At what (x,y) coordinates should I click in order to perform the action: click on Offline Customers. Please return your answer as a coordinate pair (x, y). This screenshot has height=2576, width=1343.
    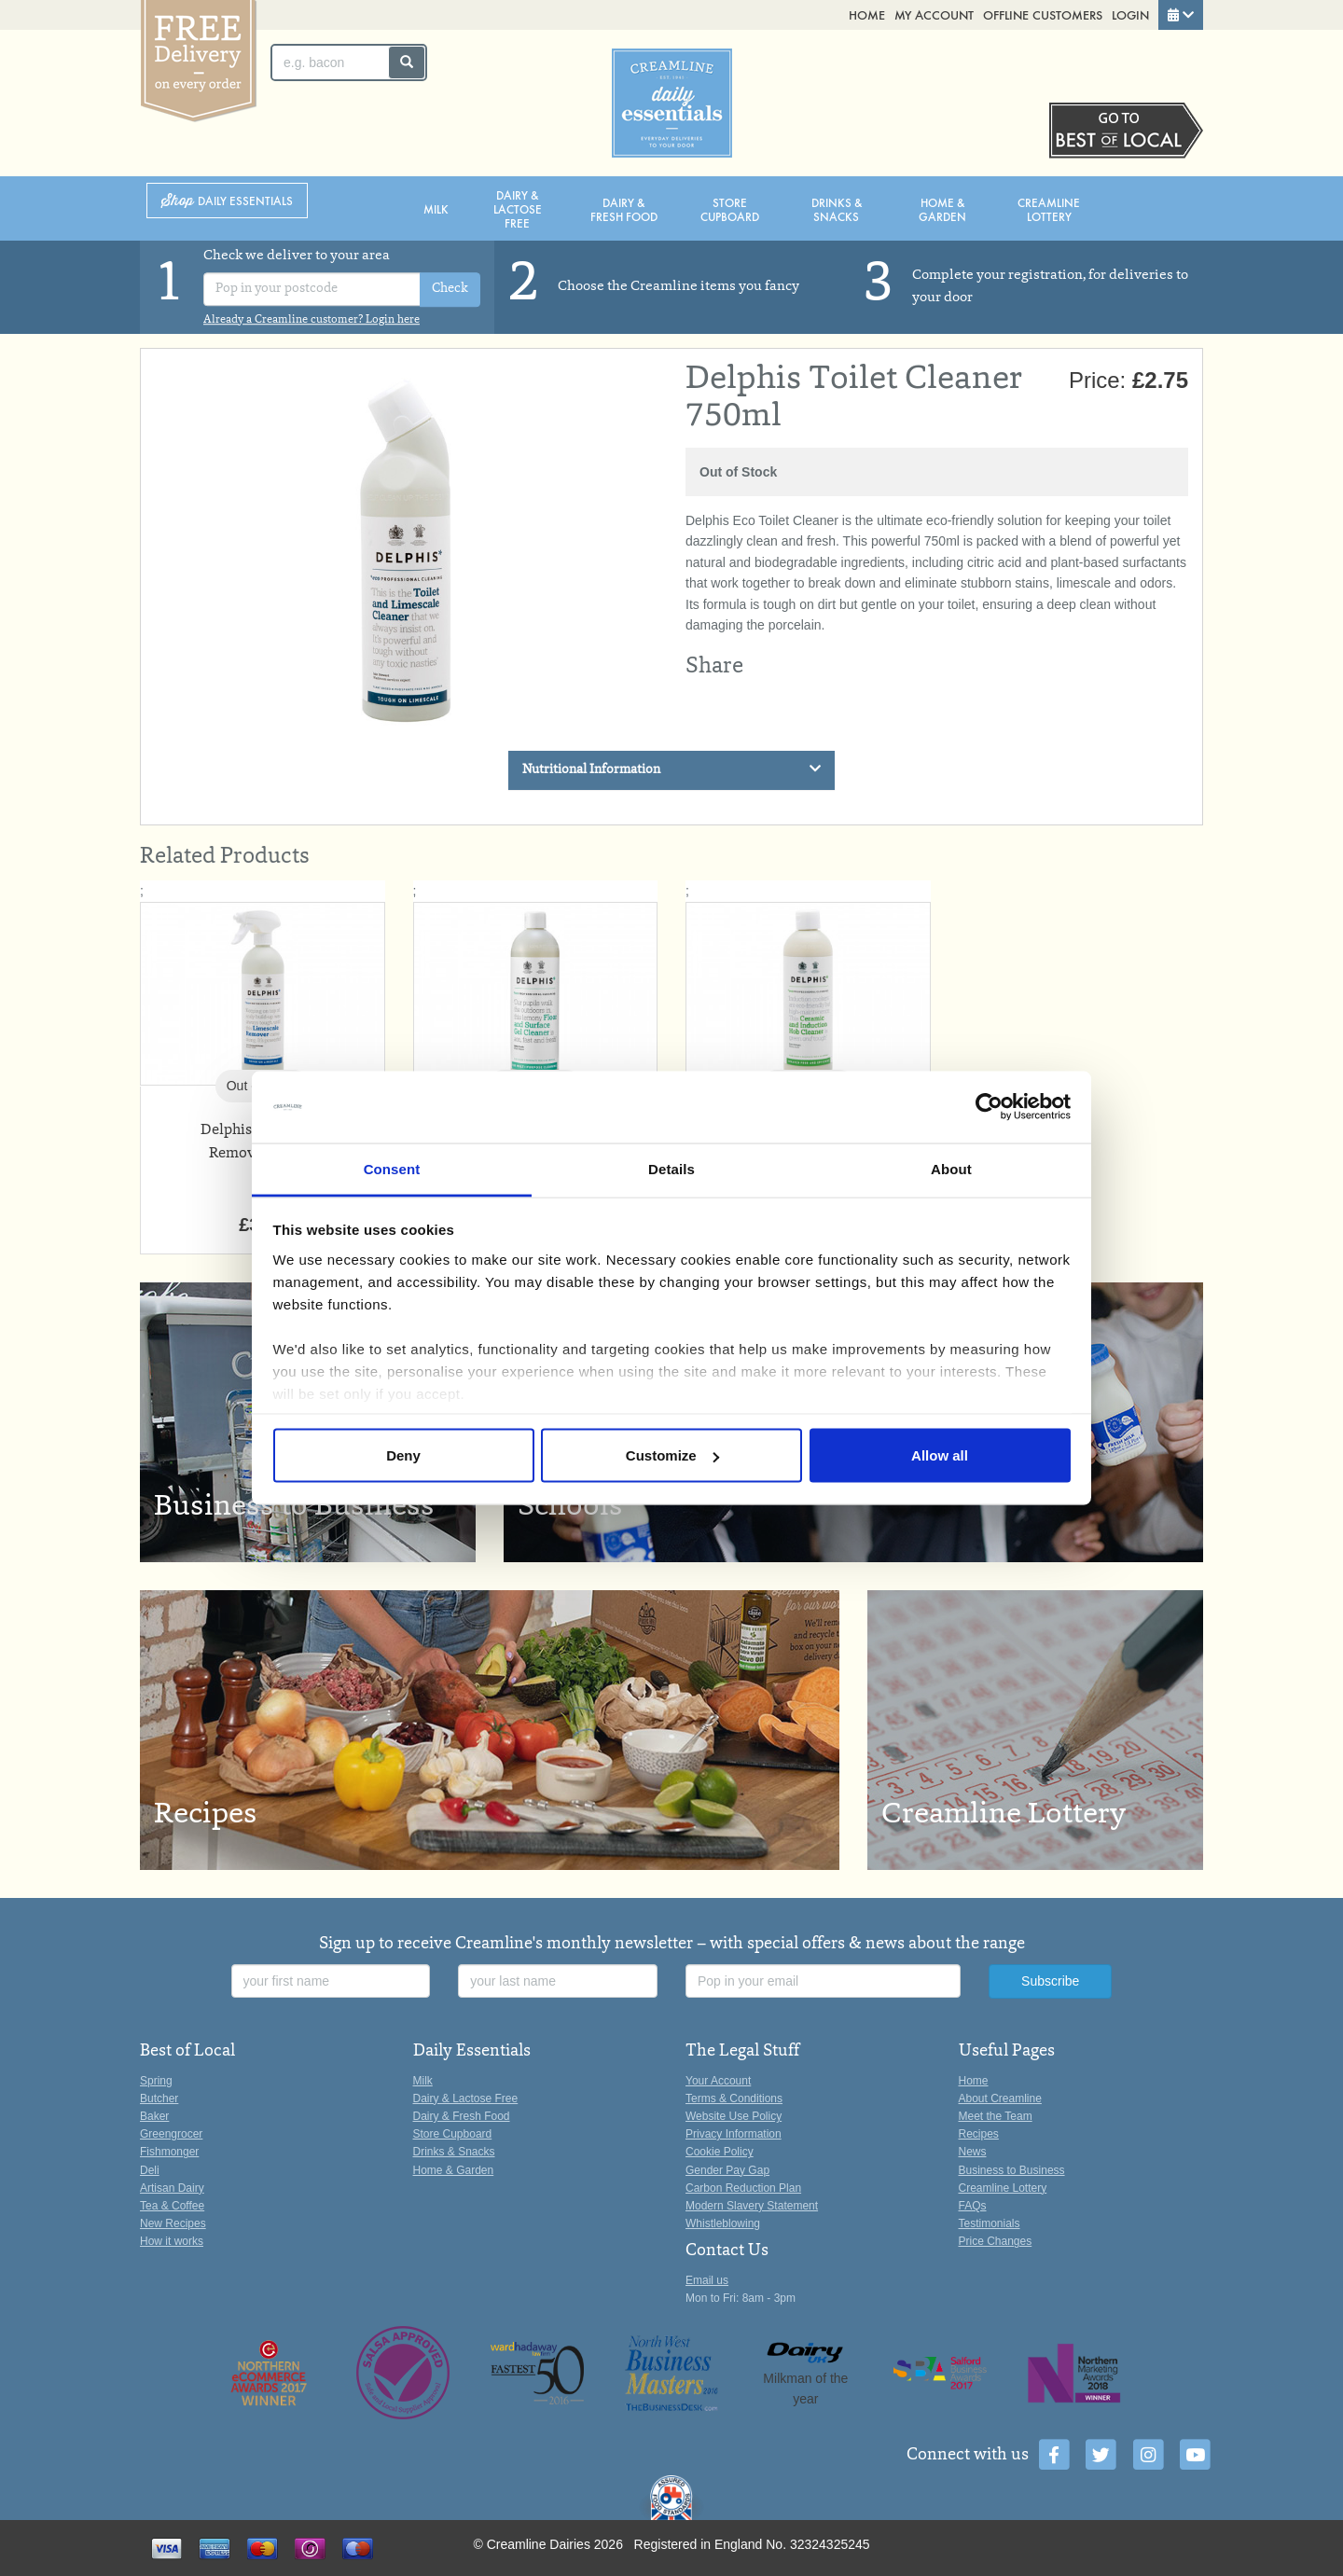
    Looking at the image, I should click on (1042, 14).